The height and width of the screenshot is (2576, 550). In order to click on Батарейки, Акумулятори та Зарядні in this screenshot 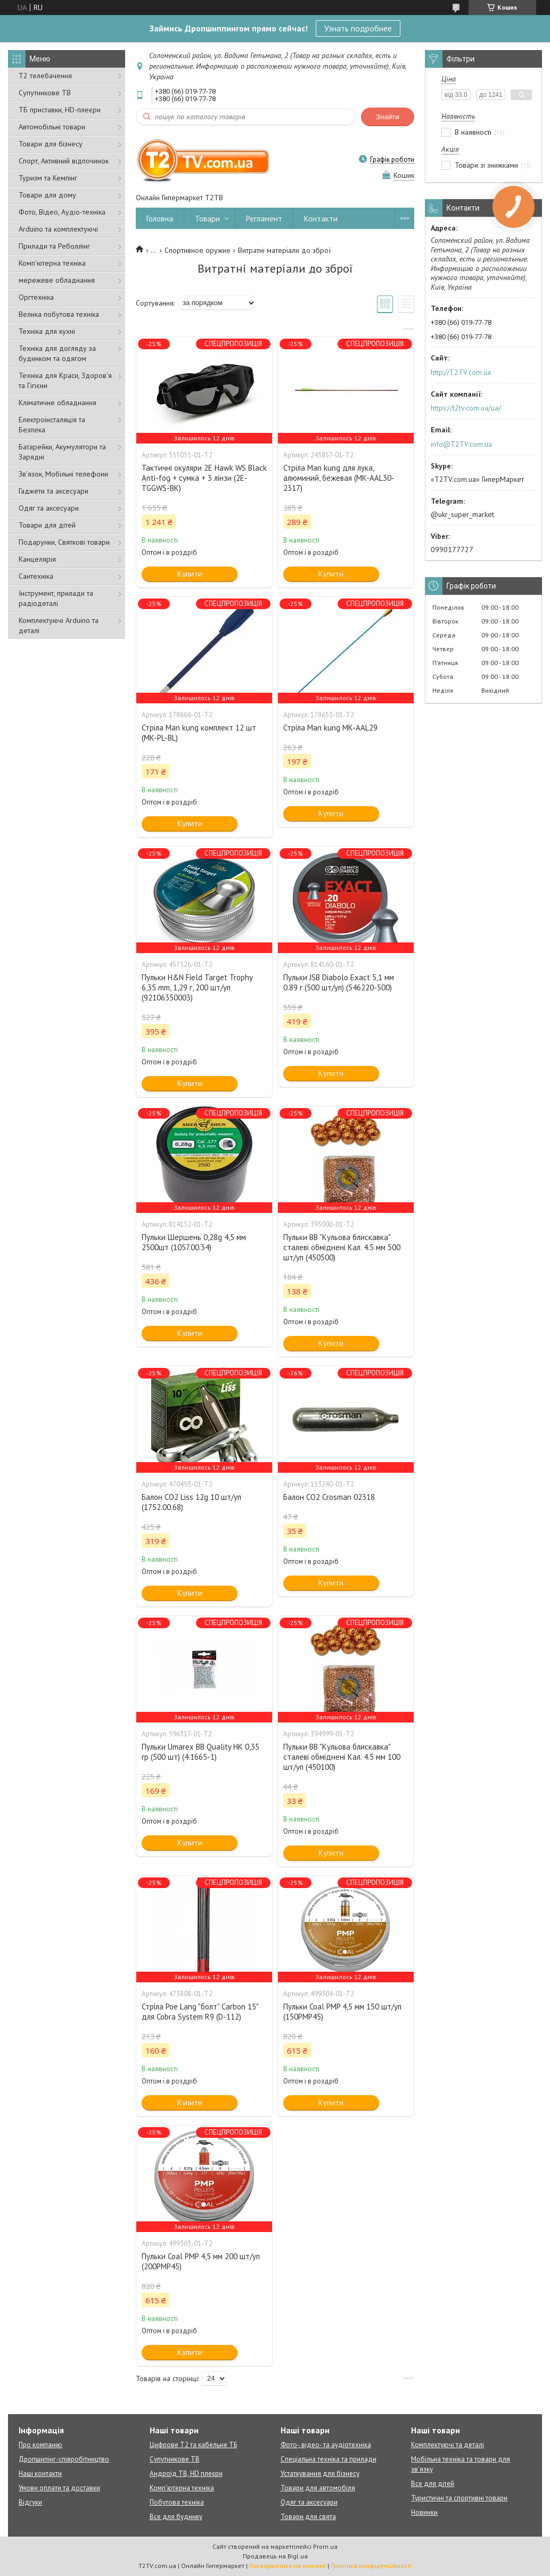, I will do `click(62, 452)`.